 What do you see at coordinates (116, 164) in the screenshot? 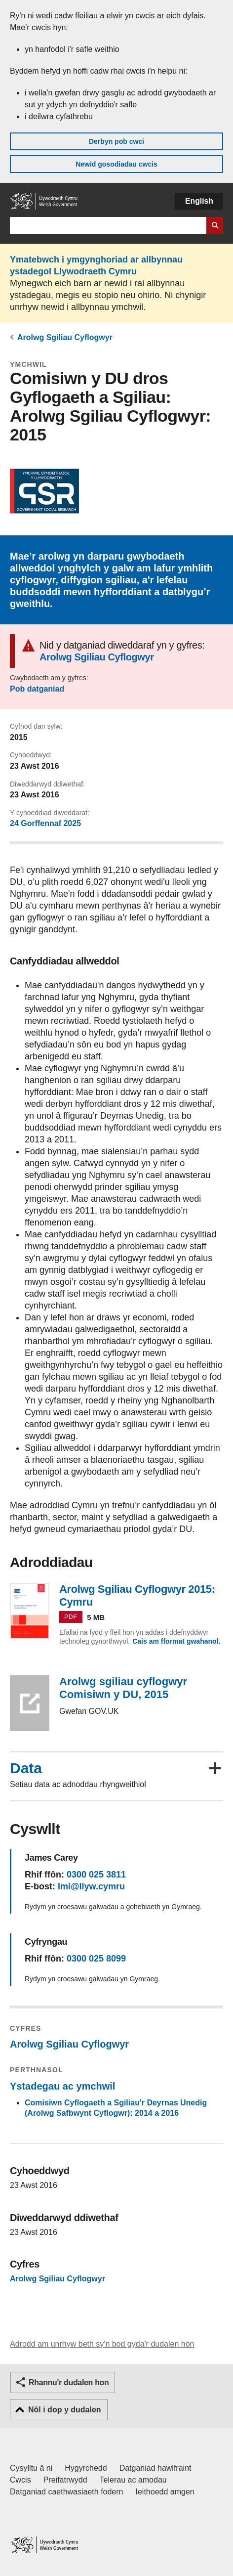
I see `Newid gosodiadau cwcis` at bounding box center [116, 164].